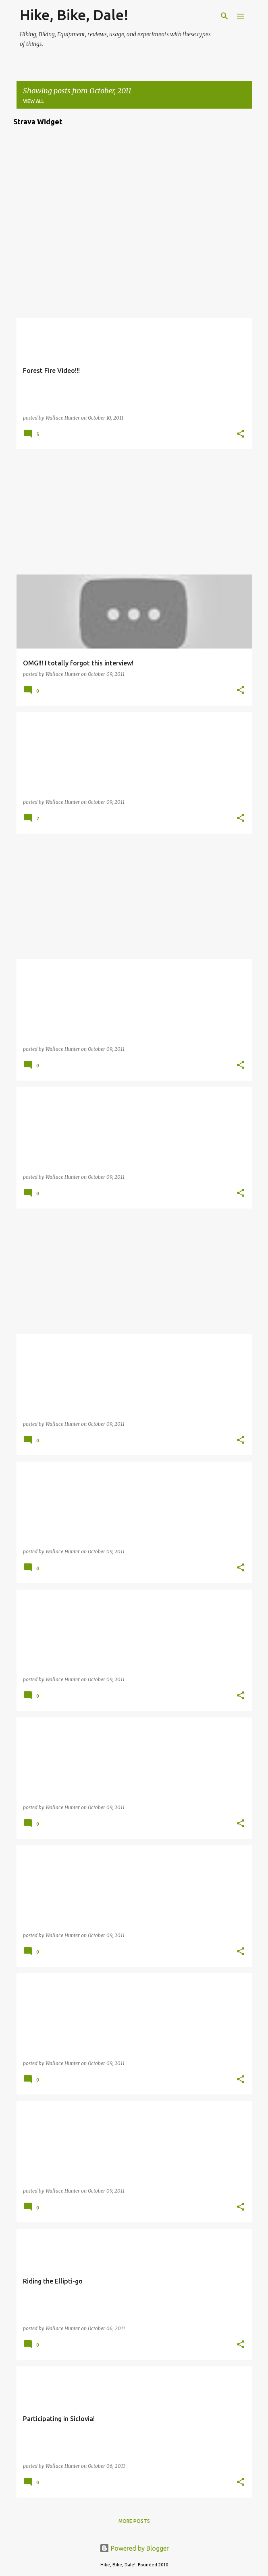 Image resolution: width=268 pixels, height=2576 pixels. Describe the element at coordinates (134, 511) in the screenshot. I see `[Advertisement]` at that location.